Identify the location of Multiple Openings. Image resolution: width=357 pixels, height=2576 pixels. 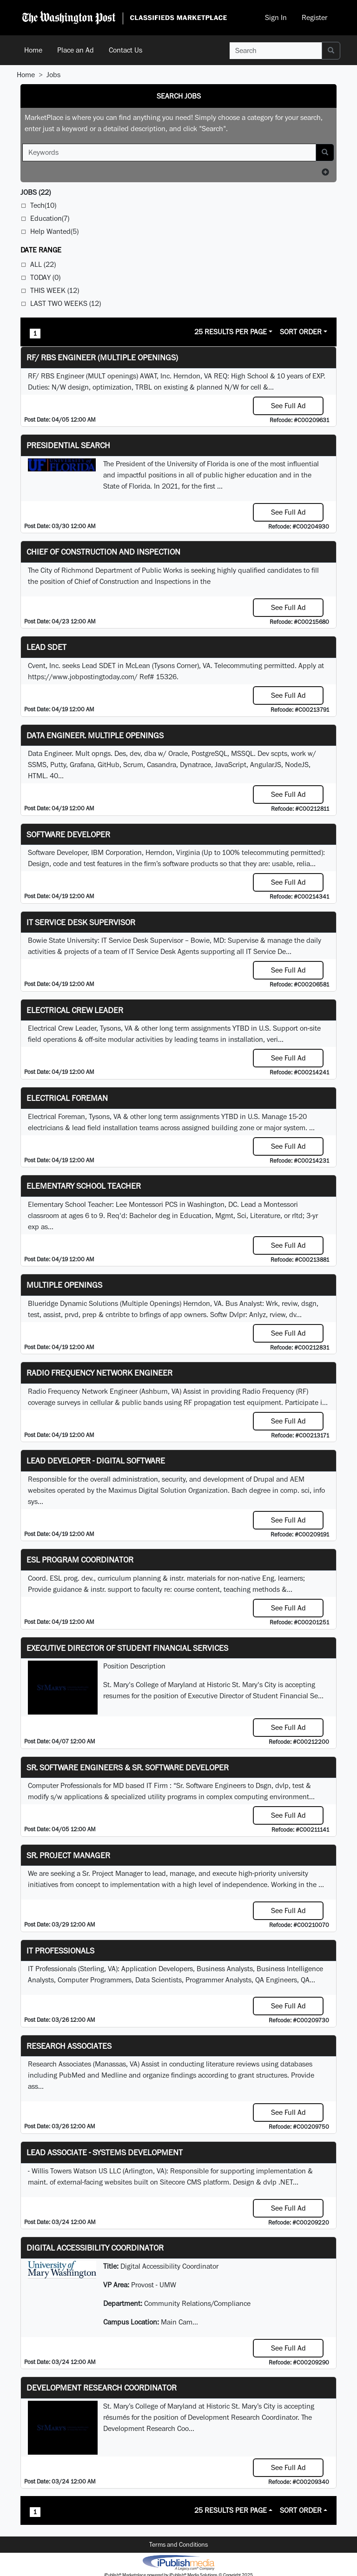
(64, 1285).